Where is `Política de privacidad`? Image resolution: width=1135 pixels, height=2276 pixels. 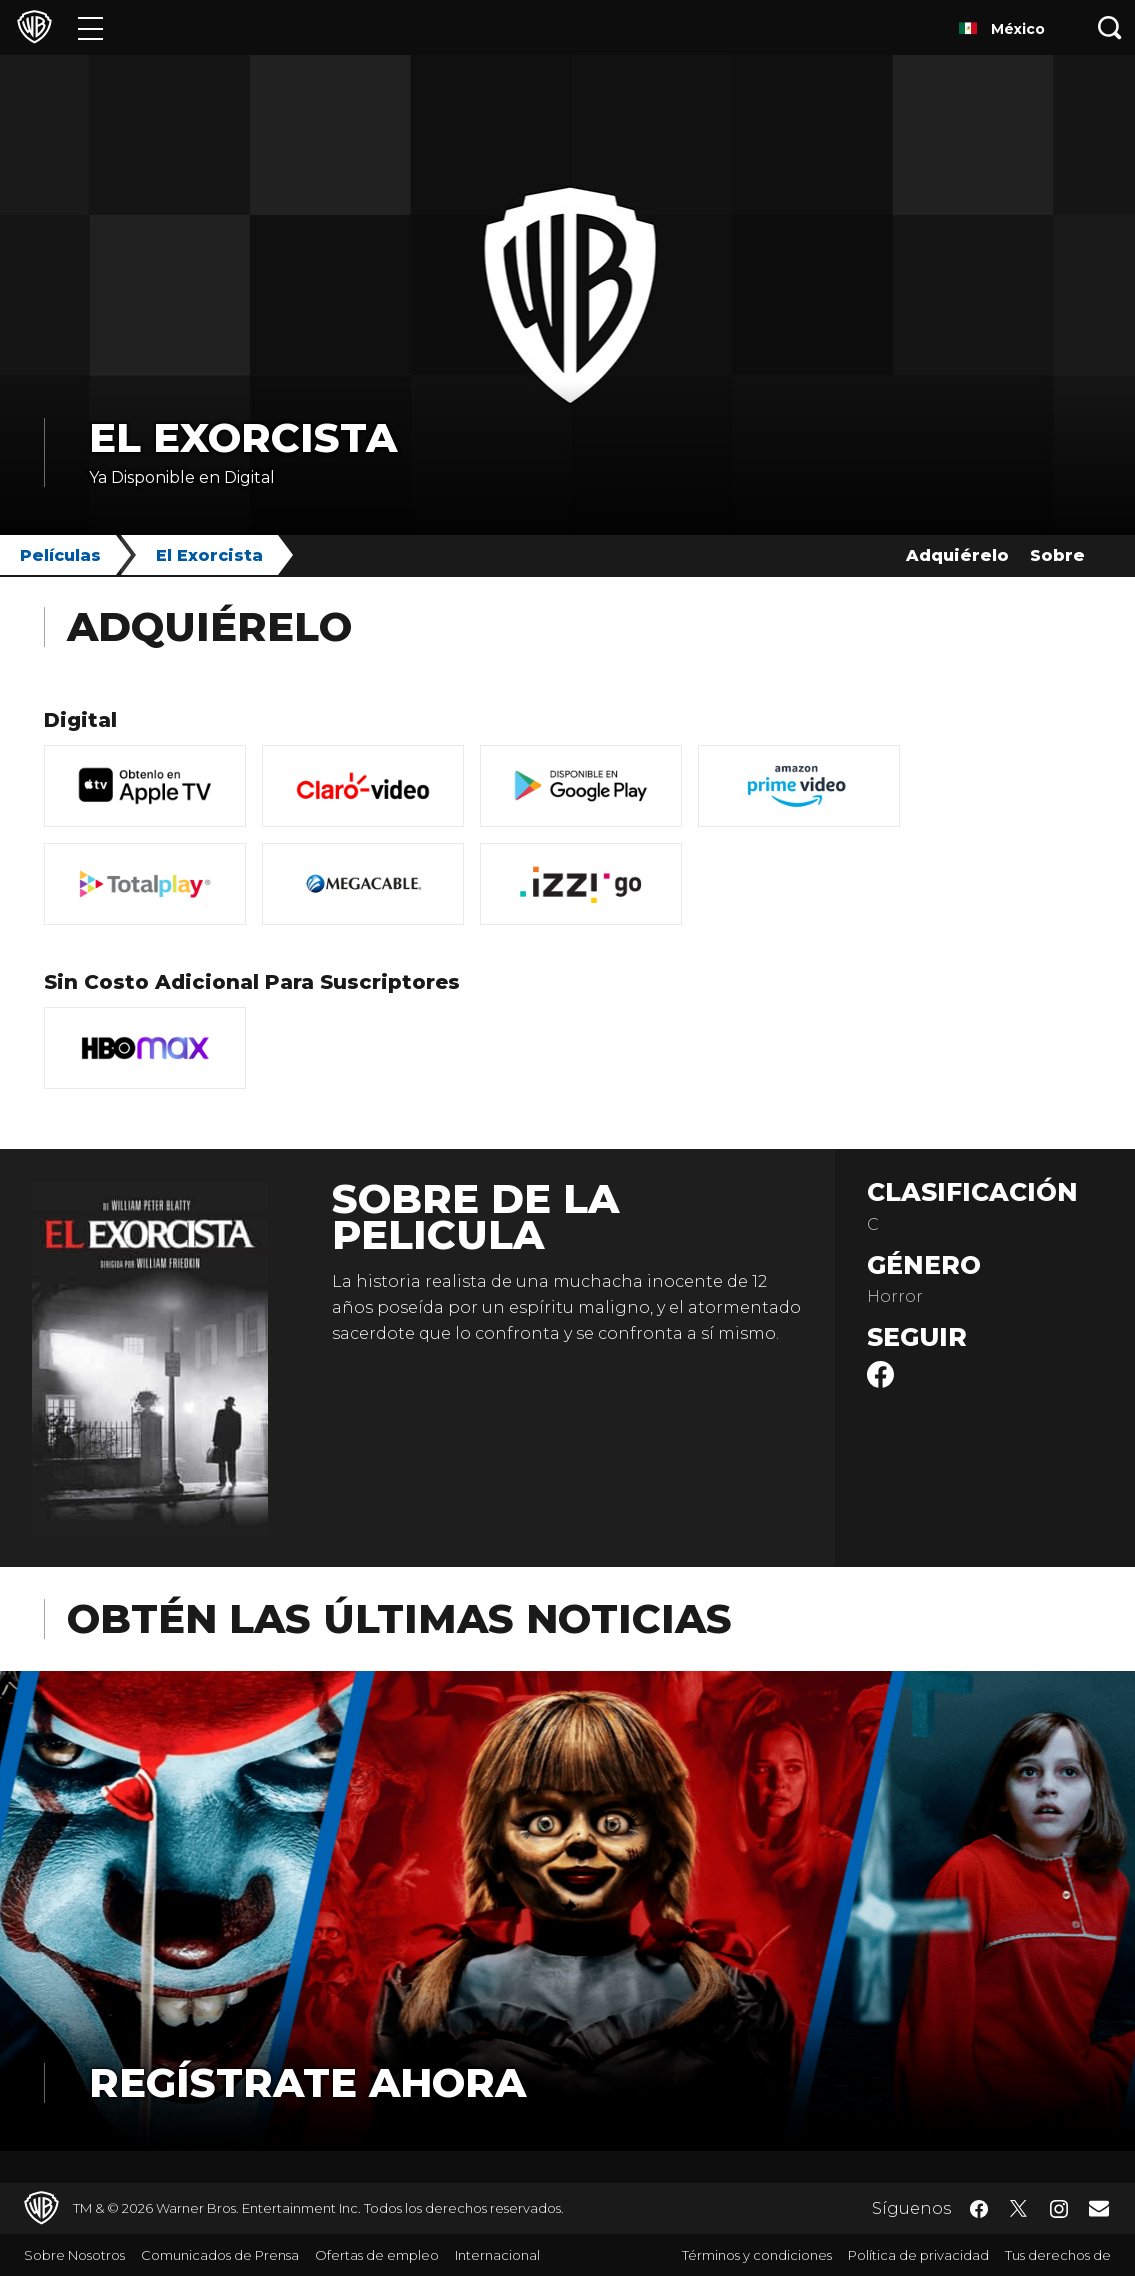 Política de privacidad is located at coordinates (918, 2255).